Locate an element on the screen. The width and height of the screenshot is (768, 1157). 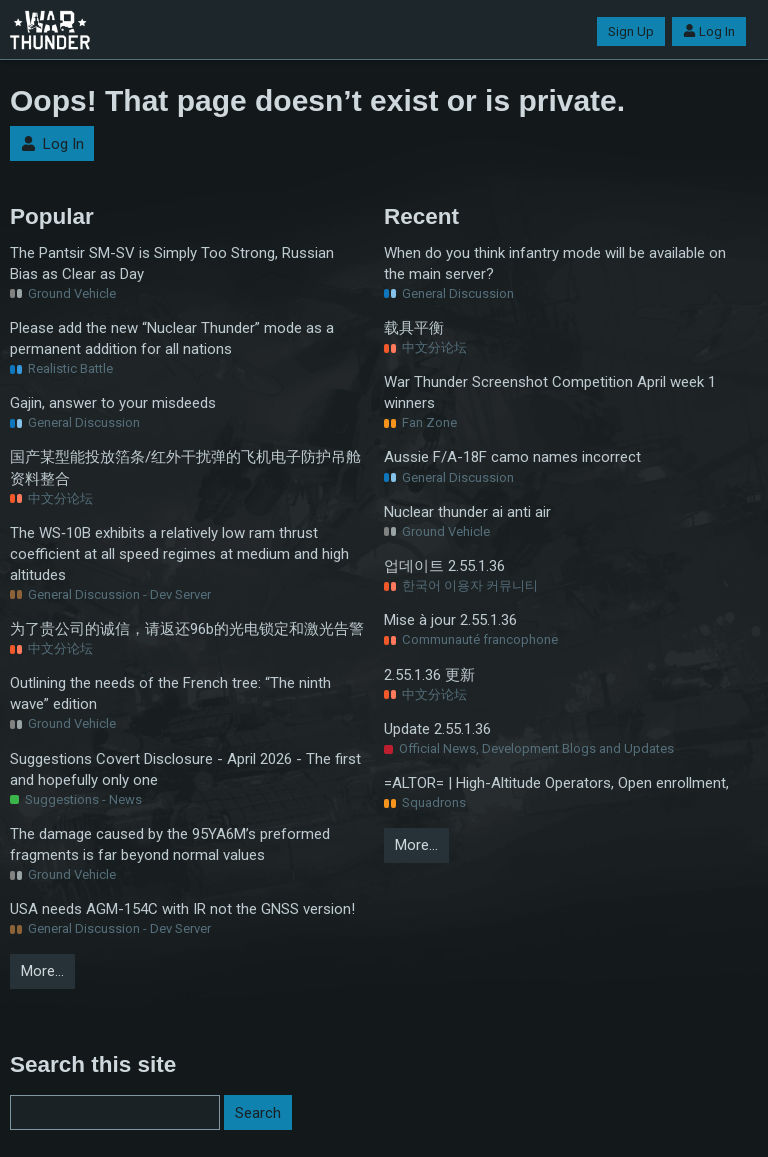
载具平衡 is located at coordinates (414, 328).